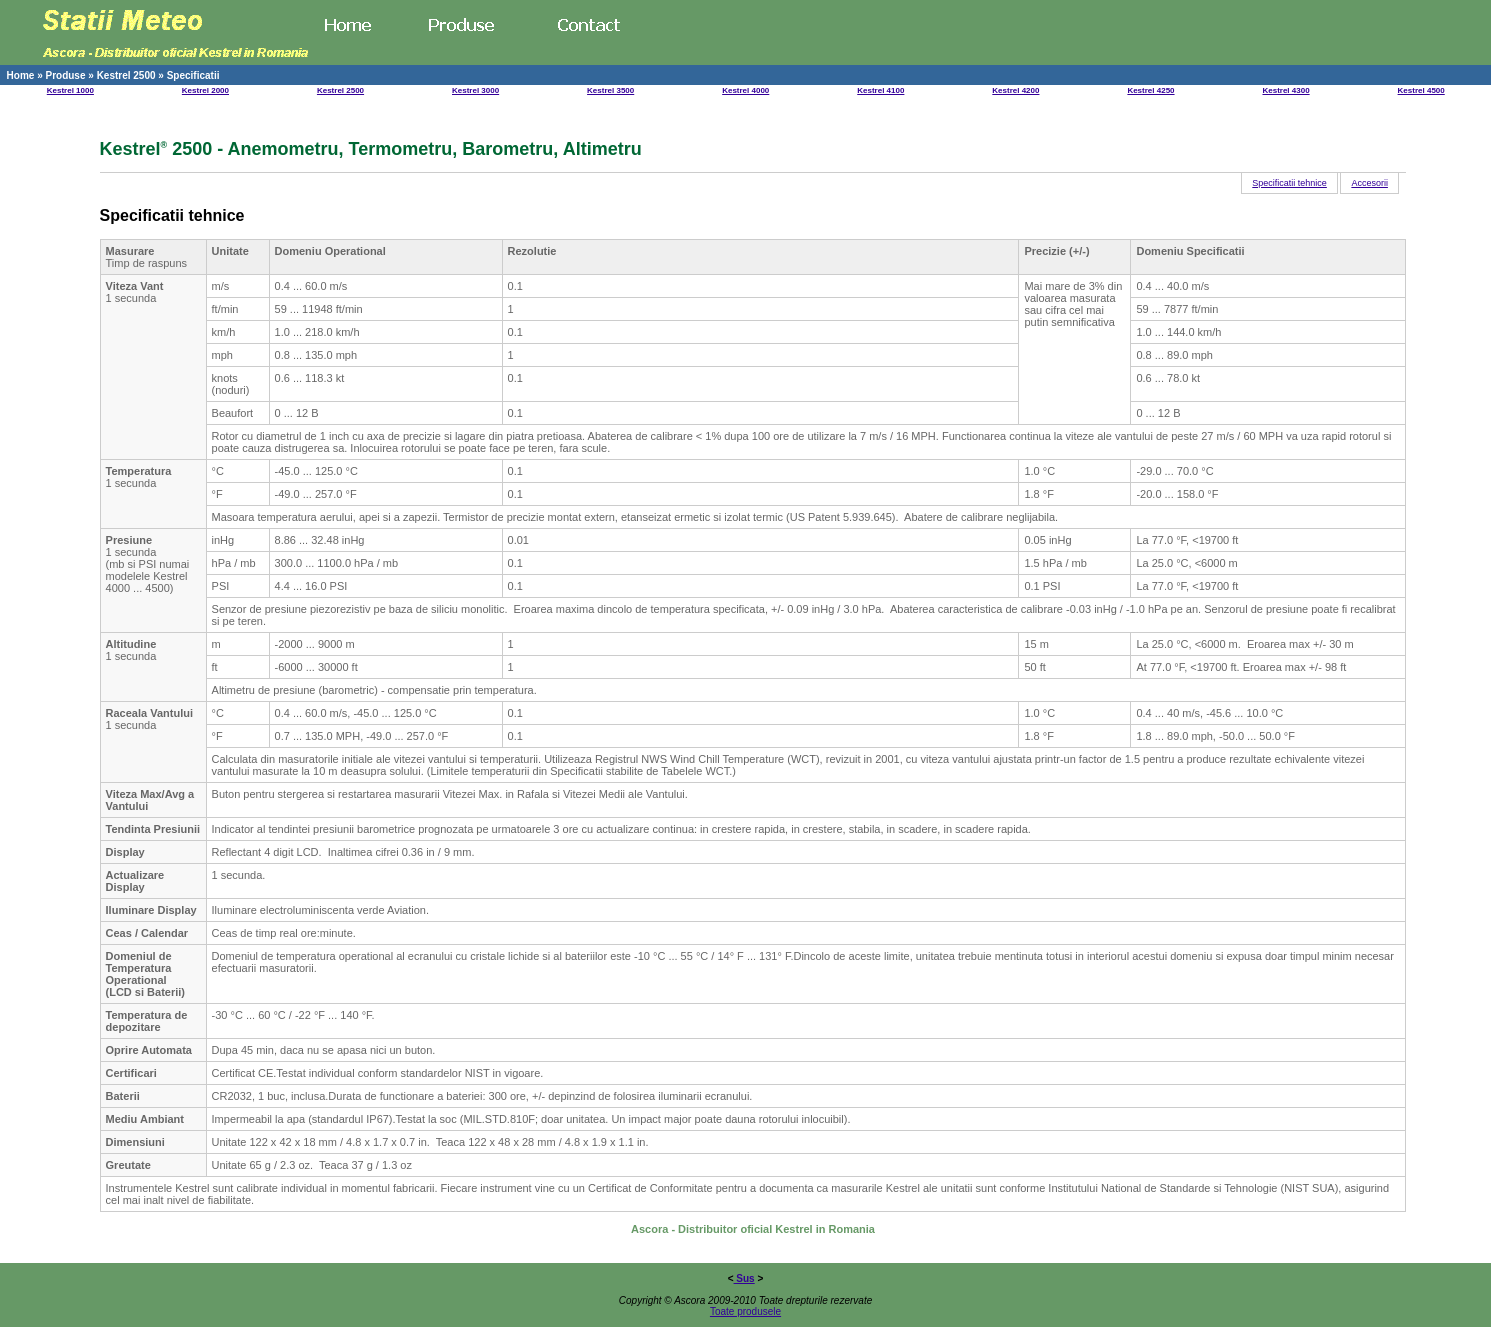 Image resolution: width=1491 pixels, height=1327 pixels. I want to click on Kestrel 3000, so click(475, 90).